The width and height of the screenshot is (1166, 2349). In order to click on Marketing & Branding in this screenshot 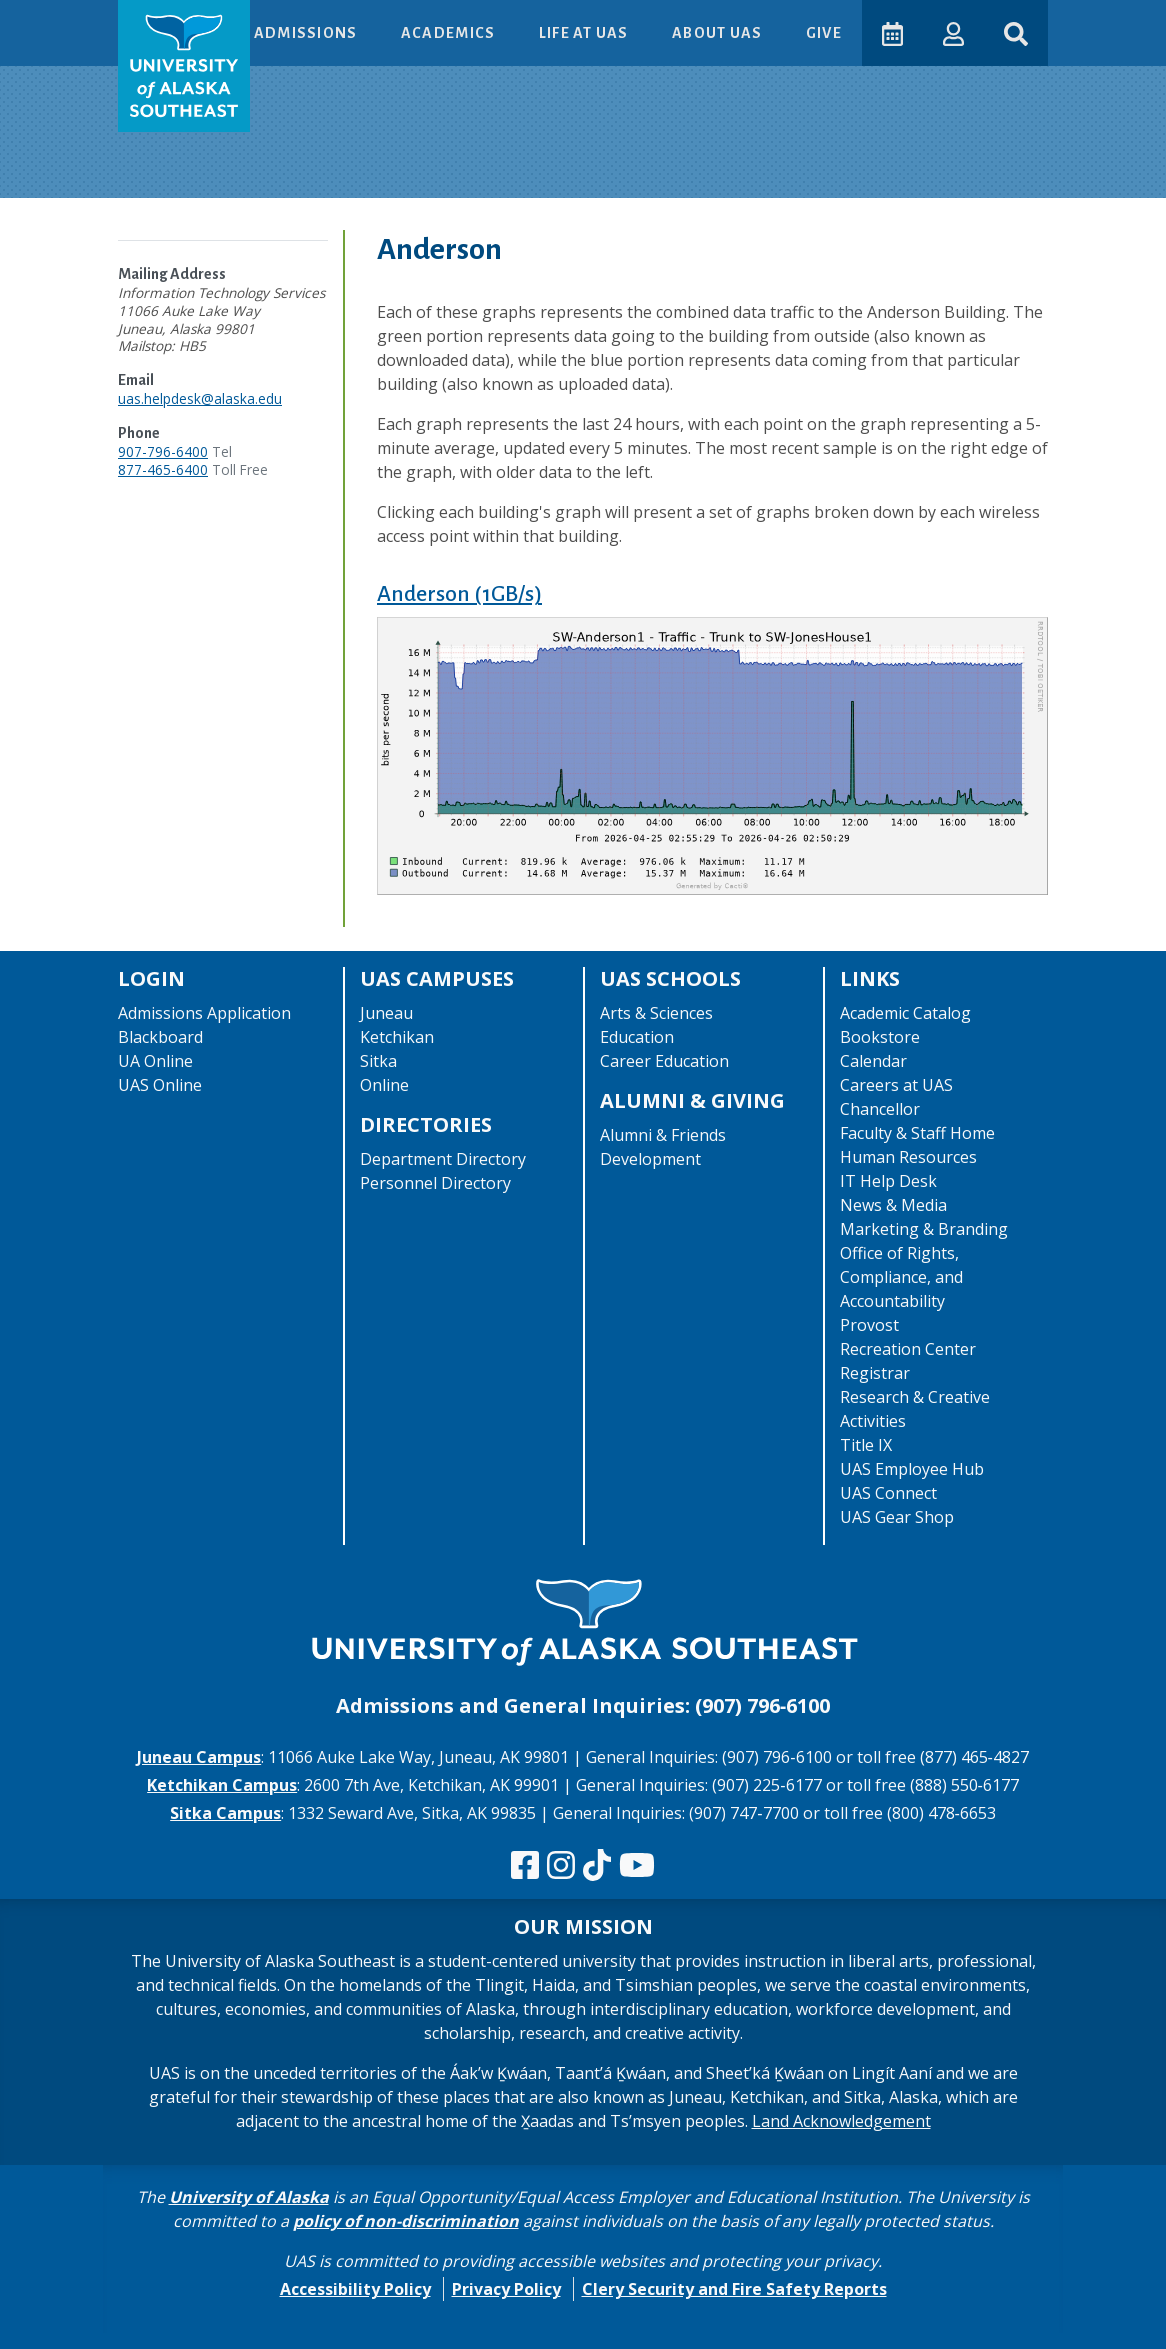, I will do `click(924, 1229)`.